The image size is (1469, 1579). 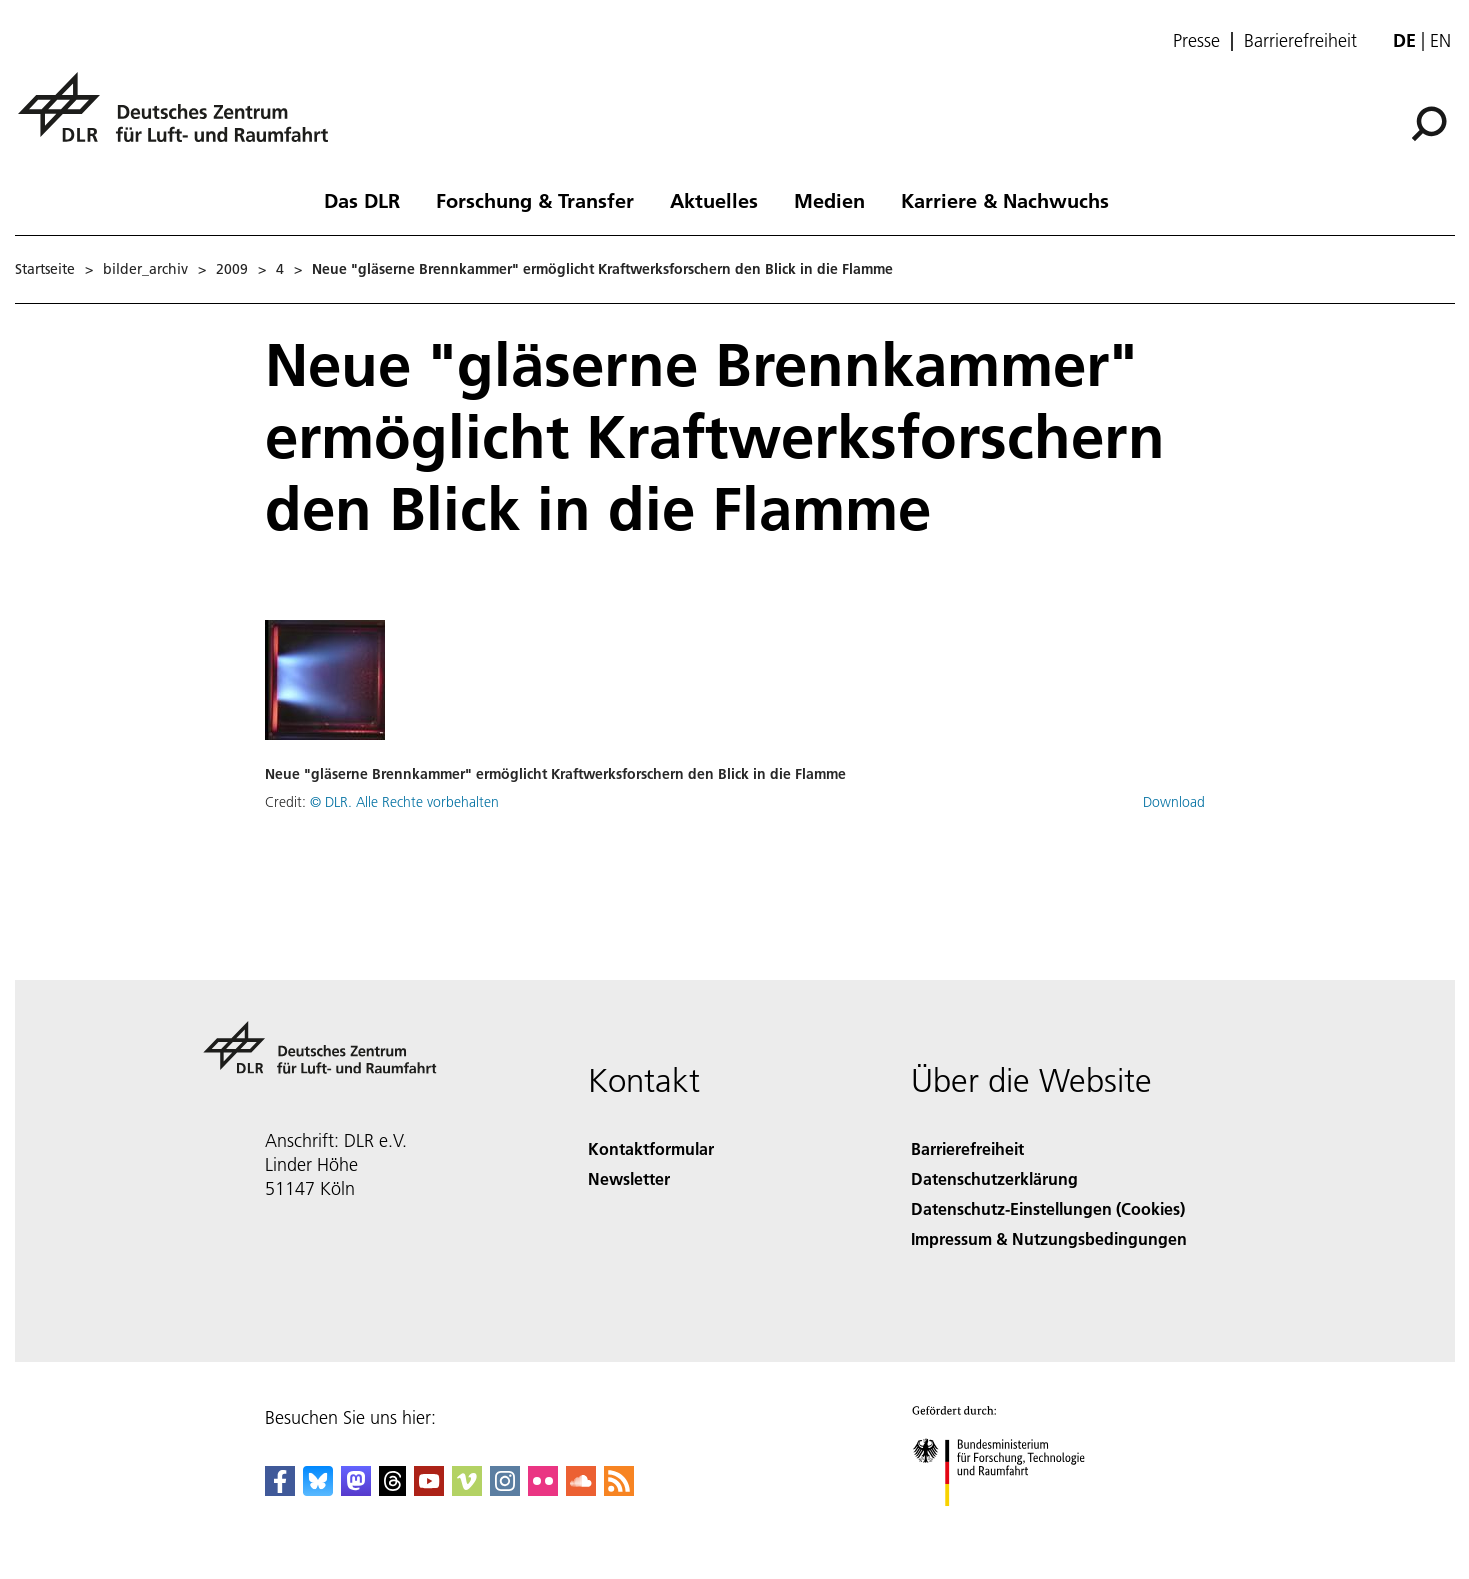 I want to click on Aktuelles, so click(x=714, y=200).